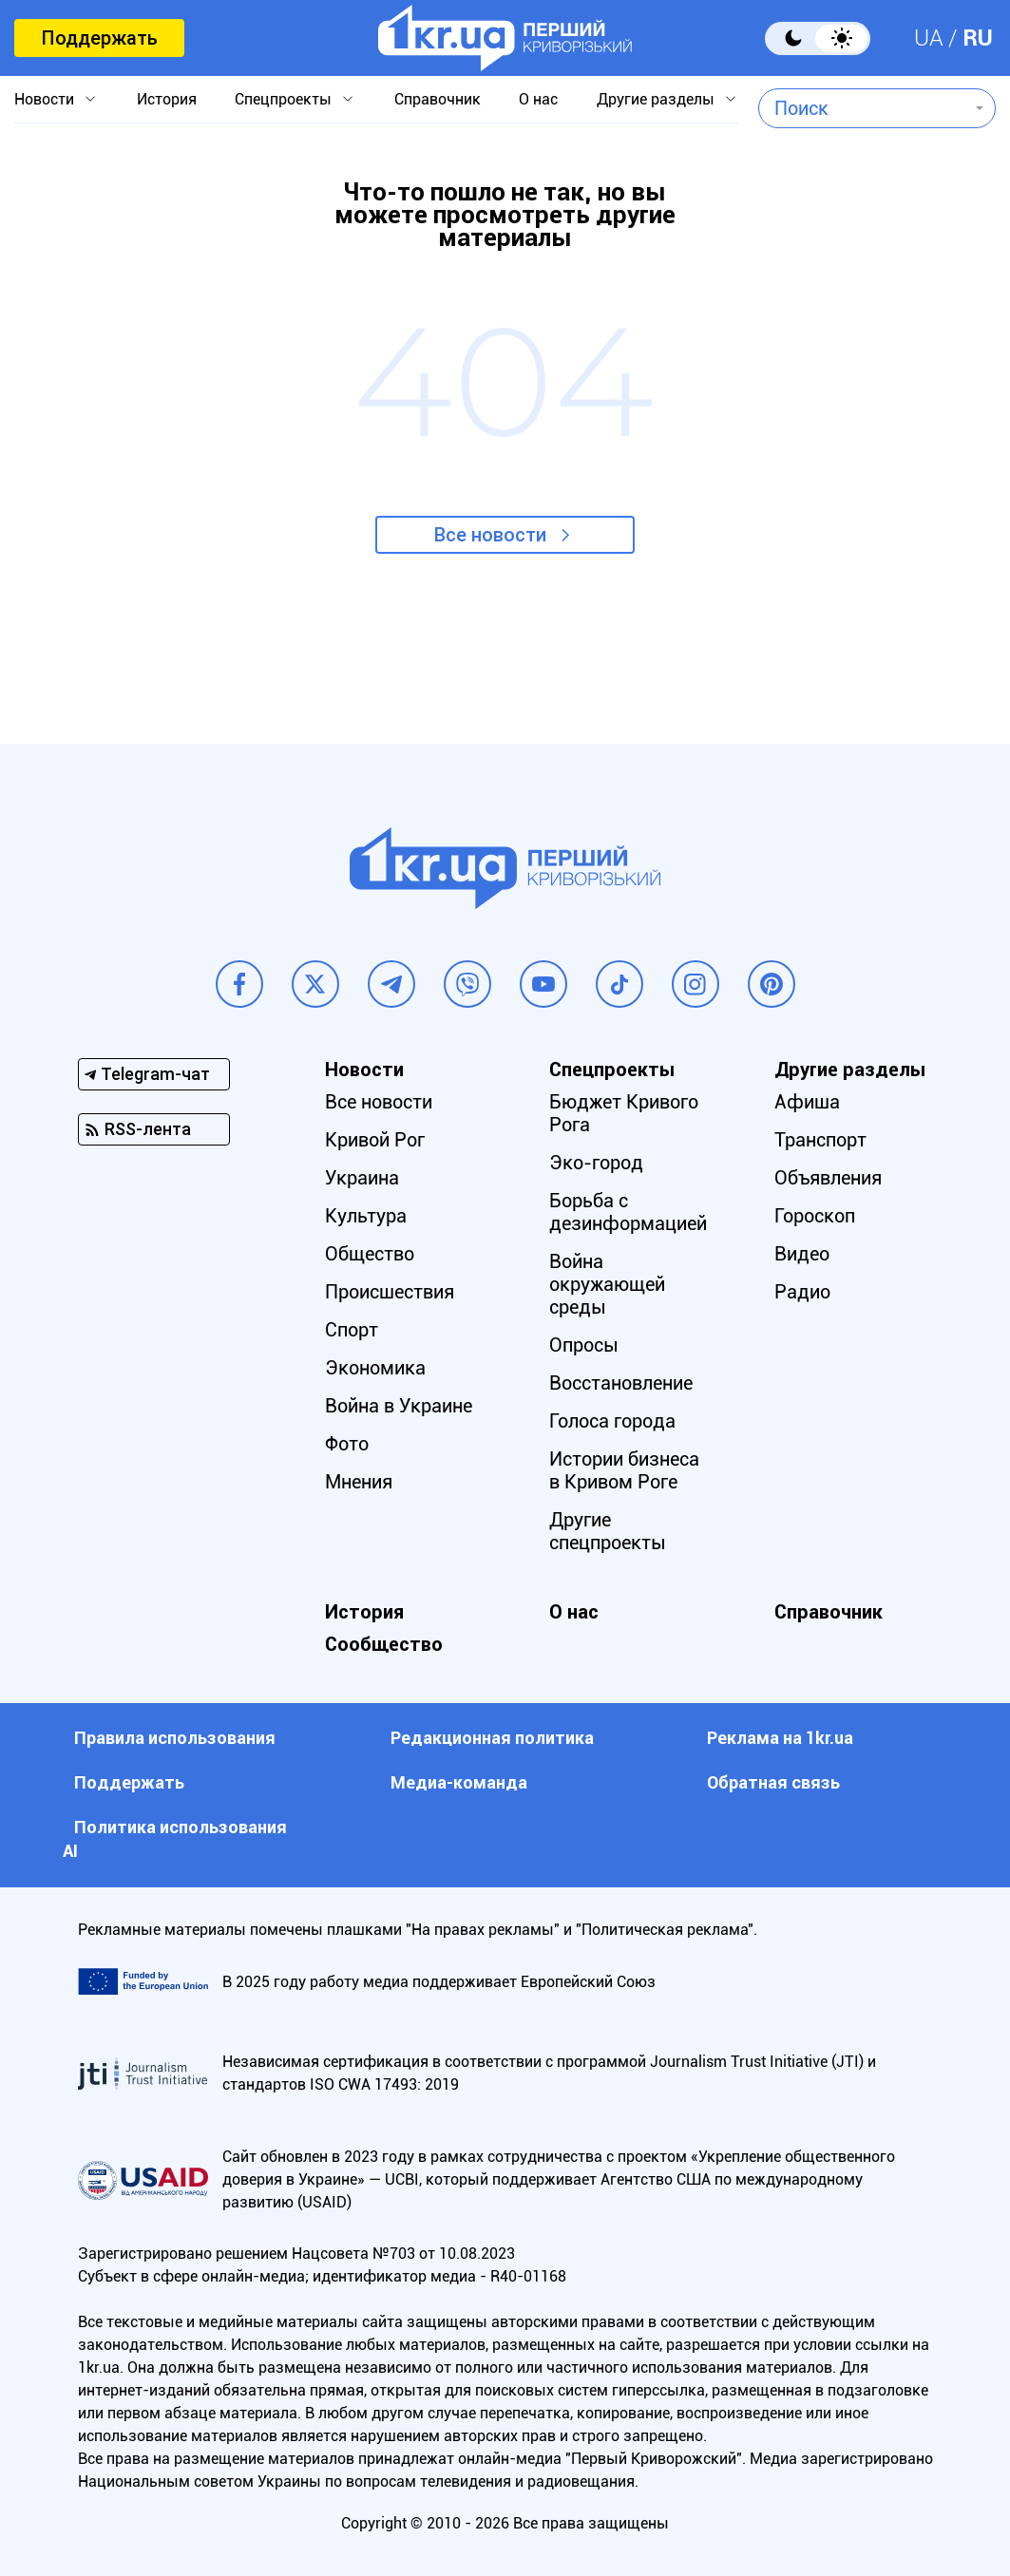 The height and width of the screenshot is (2576, 1010). I want to click on UA, so click(928, 38).